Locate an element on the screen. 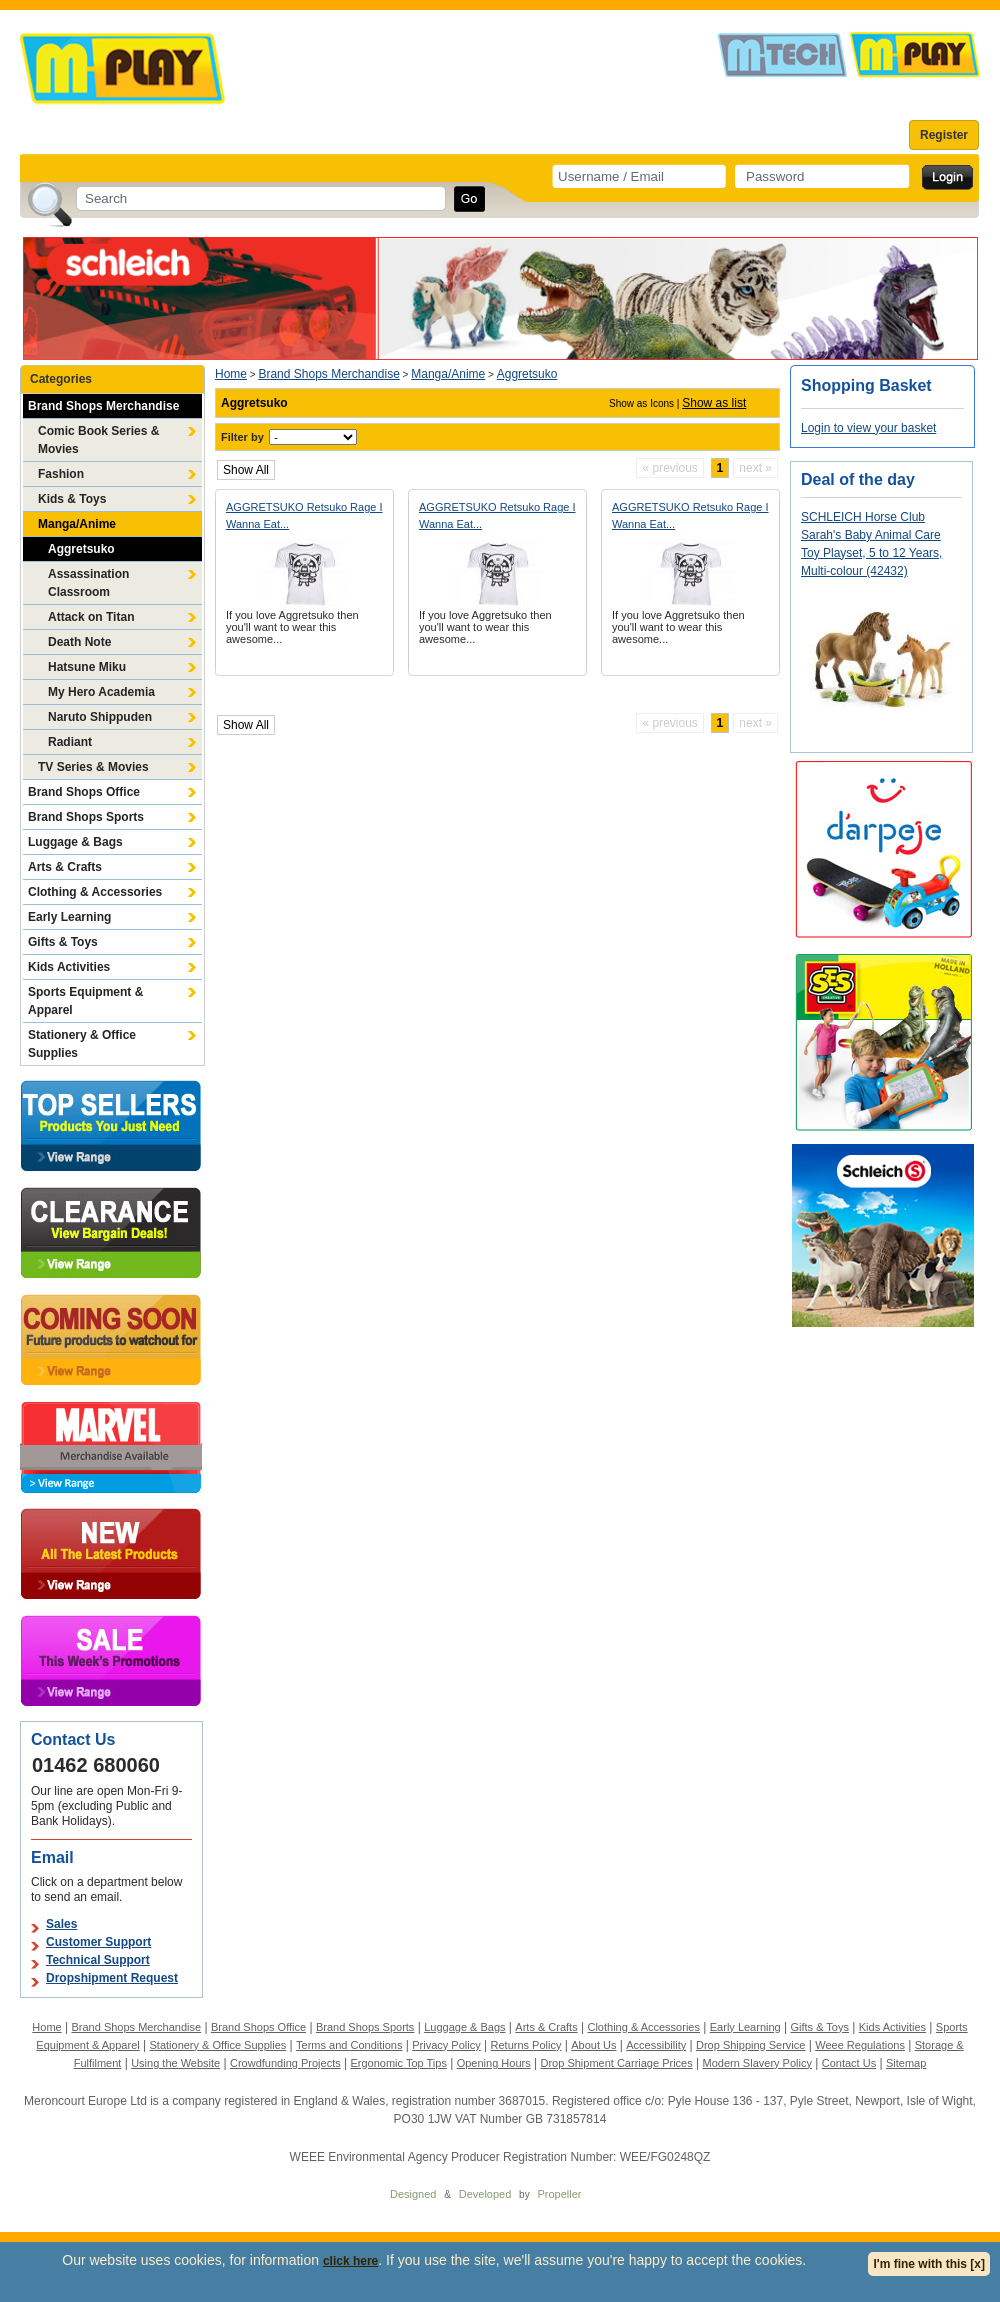 The image size is (1000, 2302). AGGRETSUKO Retsuko Rage I Wanna Eat... is located at coordinates (304, 515).